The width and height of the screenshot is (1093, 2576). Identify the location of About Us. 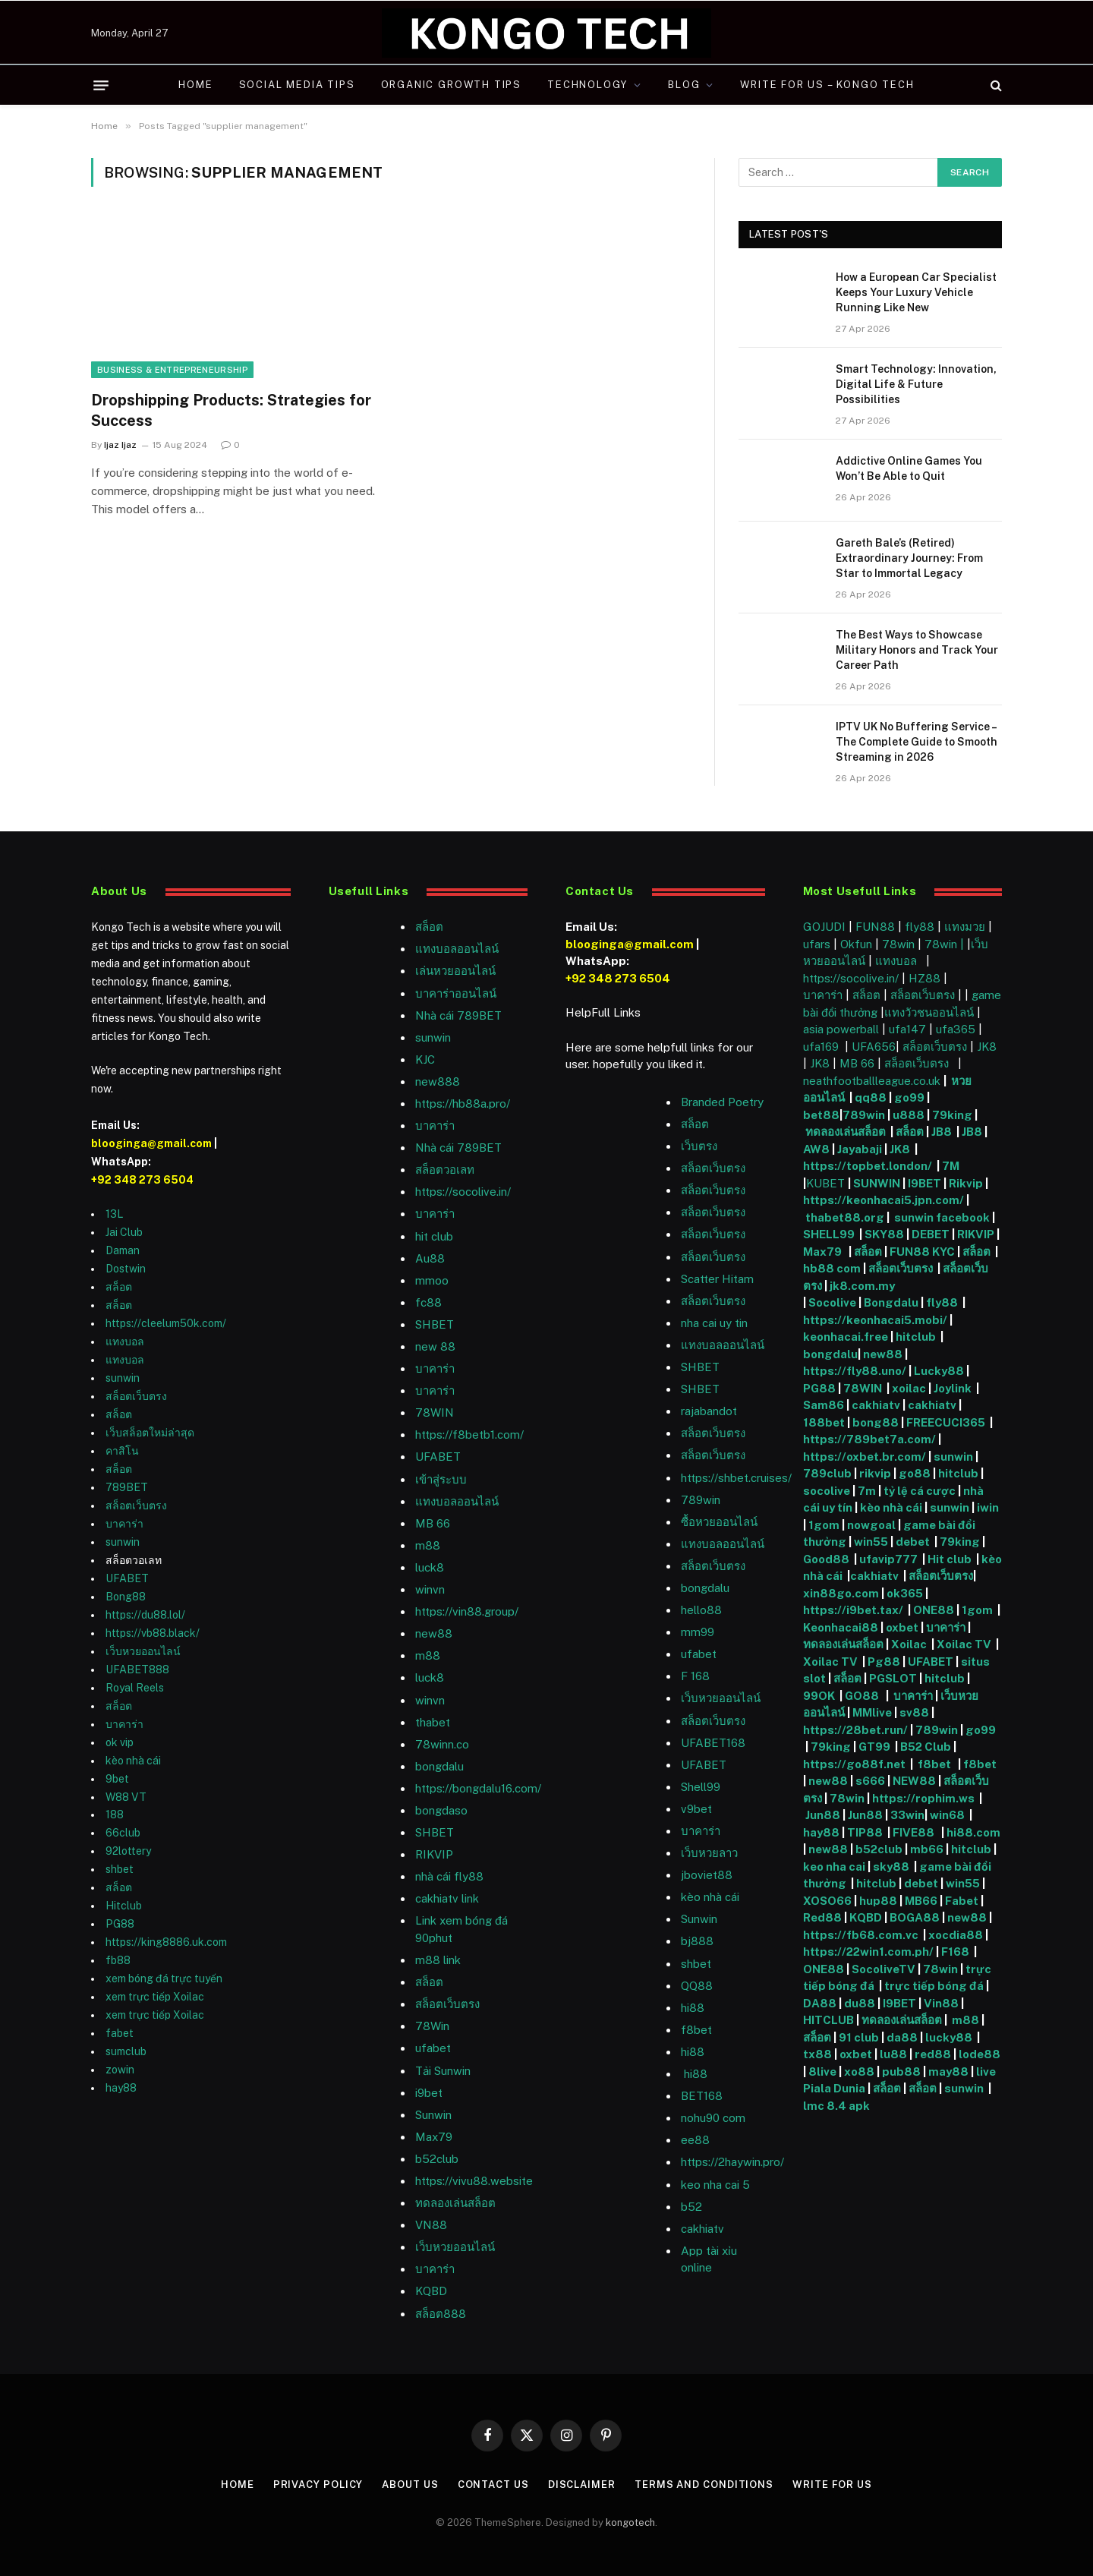
(410, 2484).